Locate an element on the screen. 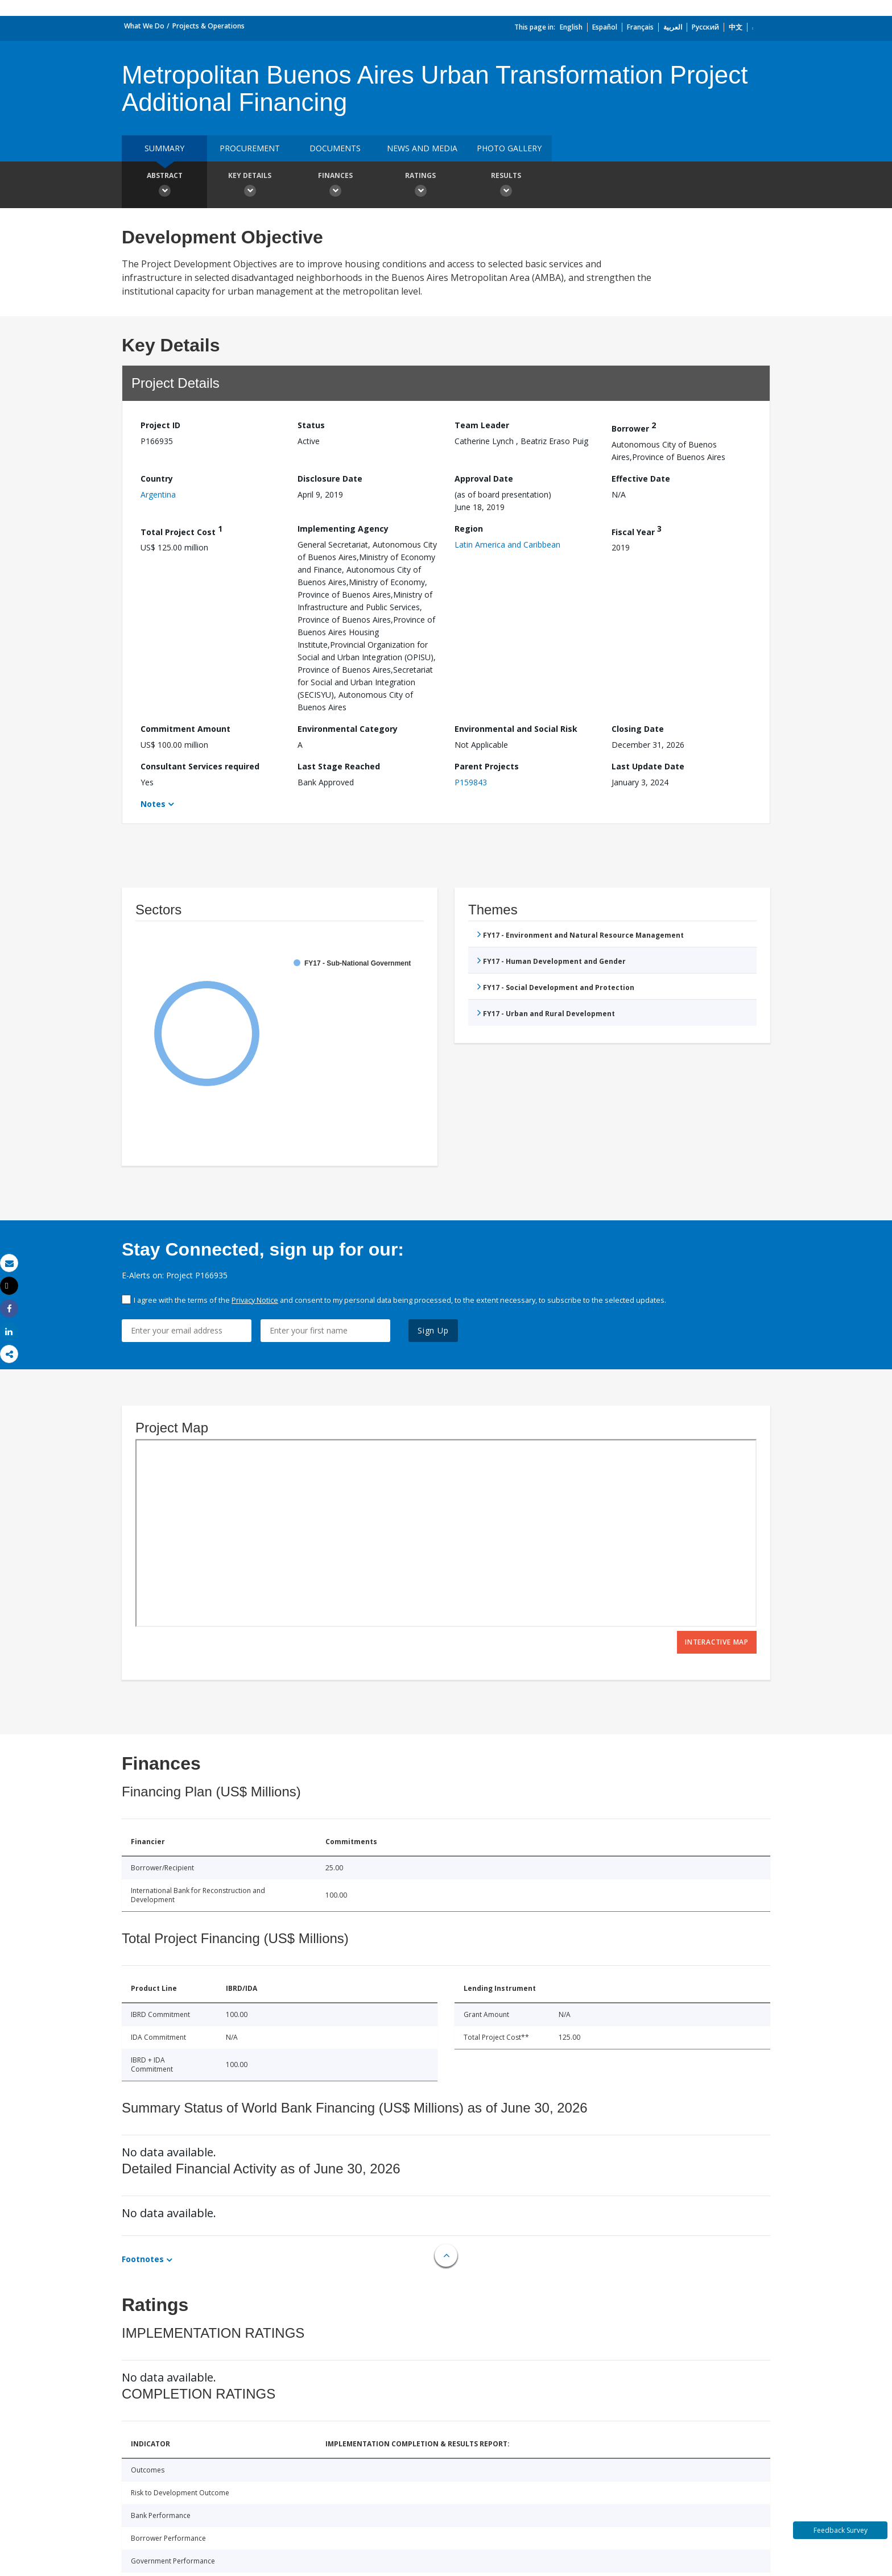 Image resolution: width=892 pixels, height=2576 pixels. Argentina is located at coordinates (158, 494).